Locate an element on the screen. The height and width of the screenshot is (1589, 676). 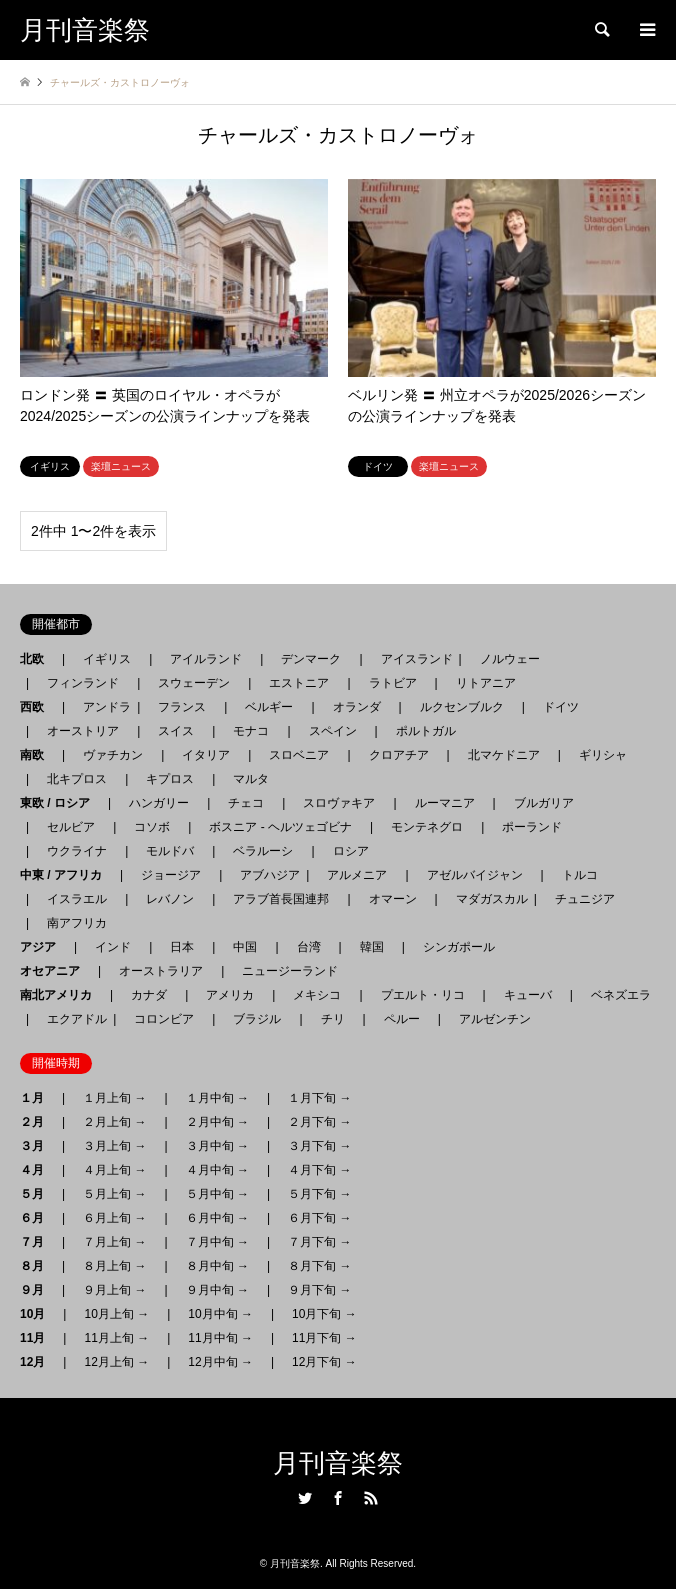
７月上旬 → is located at coordinates (114, 1242).